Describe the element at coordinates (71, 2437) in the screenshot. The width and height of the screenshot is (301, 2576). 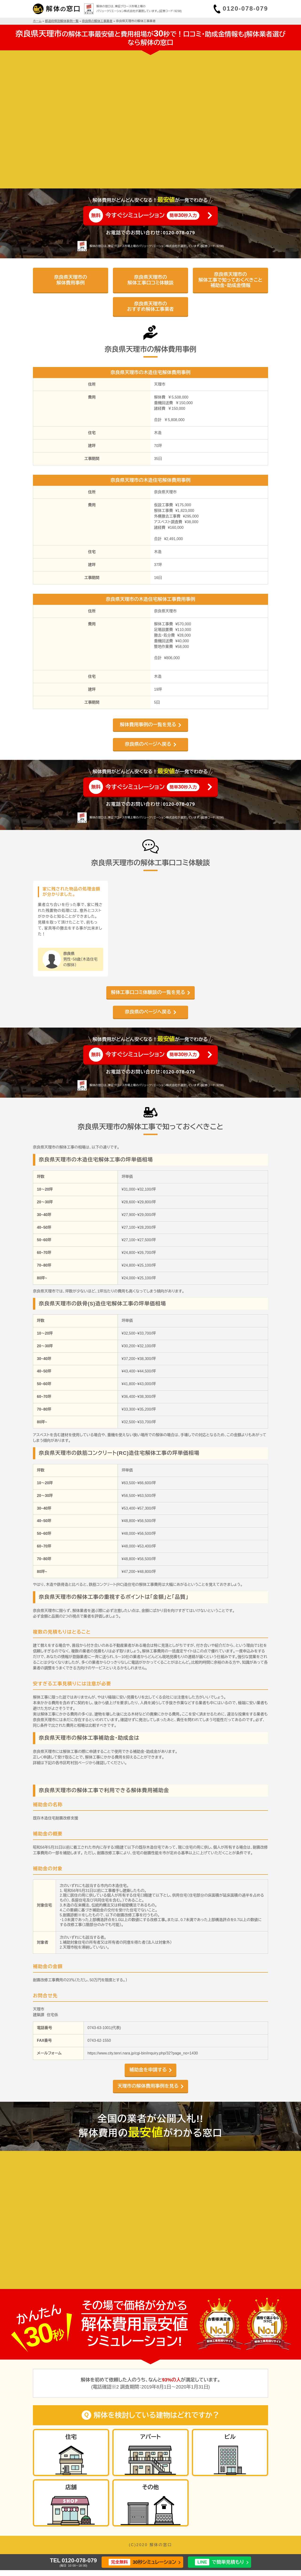
I see `住宅` at that location.